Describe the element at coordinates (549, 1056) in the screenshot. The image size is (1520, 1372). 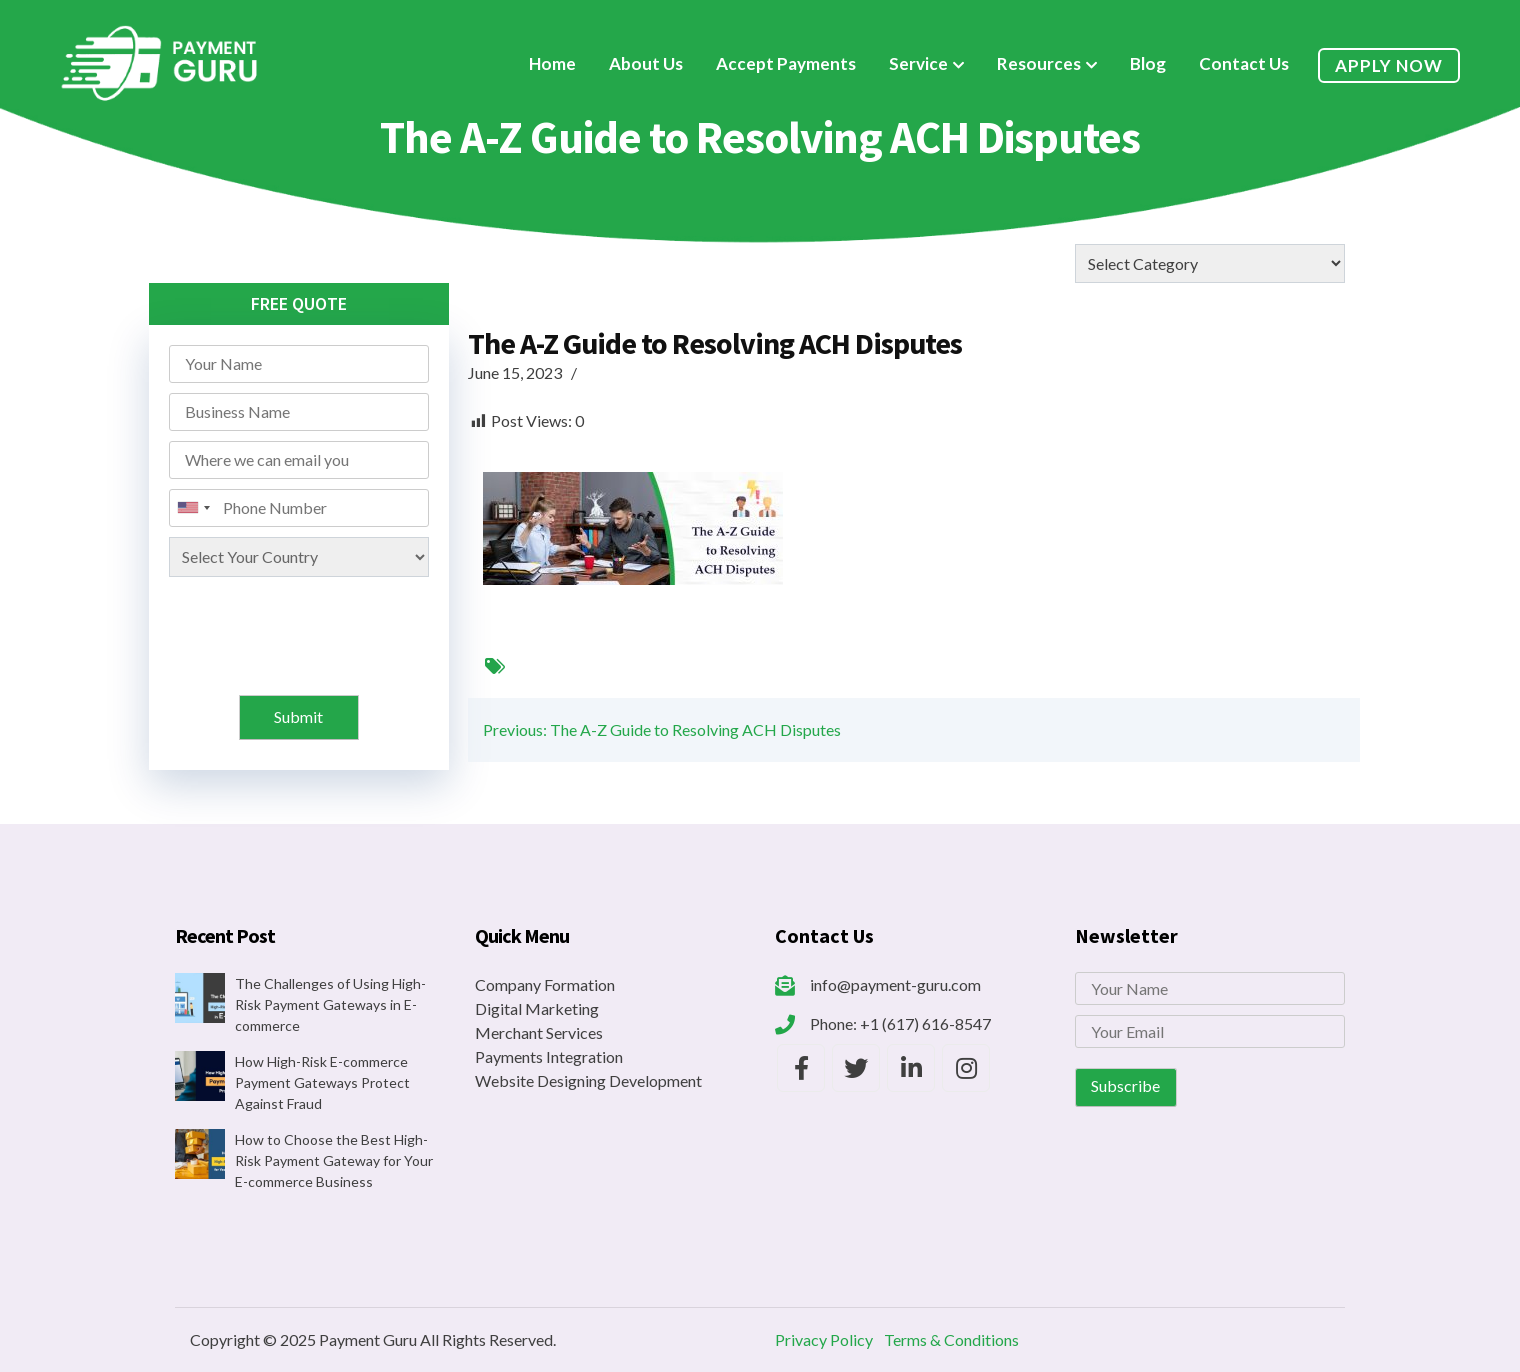
I see `Payments Integration` at that location.